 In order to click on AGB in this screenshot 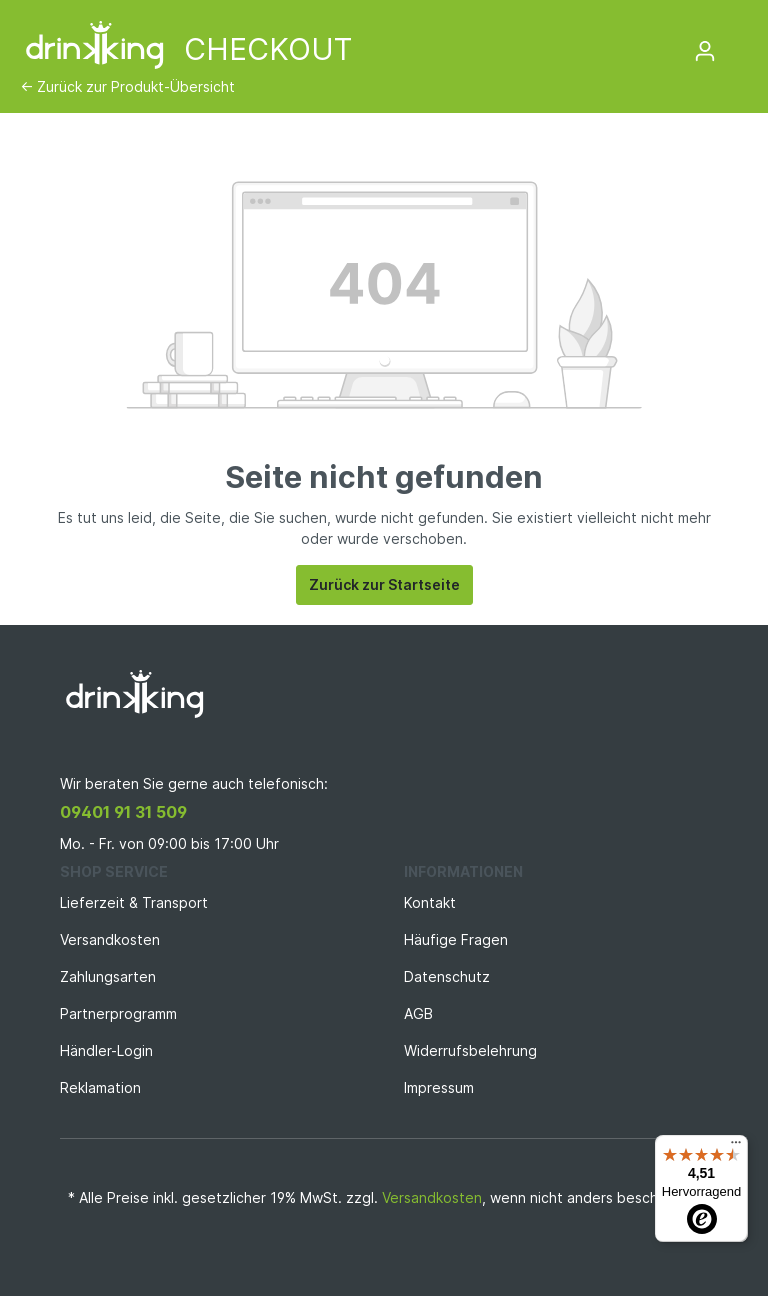, I will do `click(418, 1013)`.